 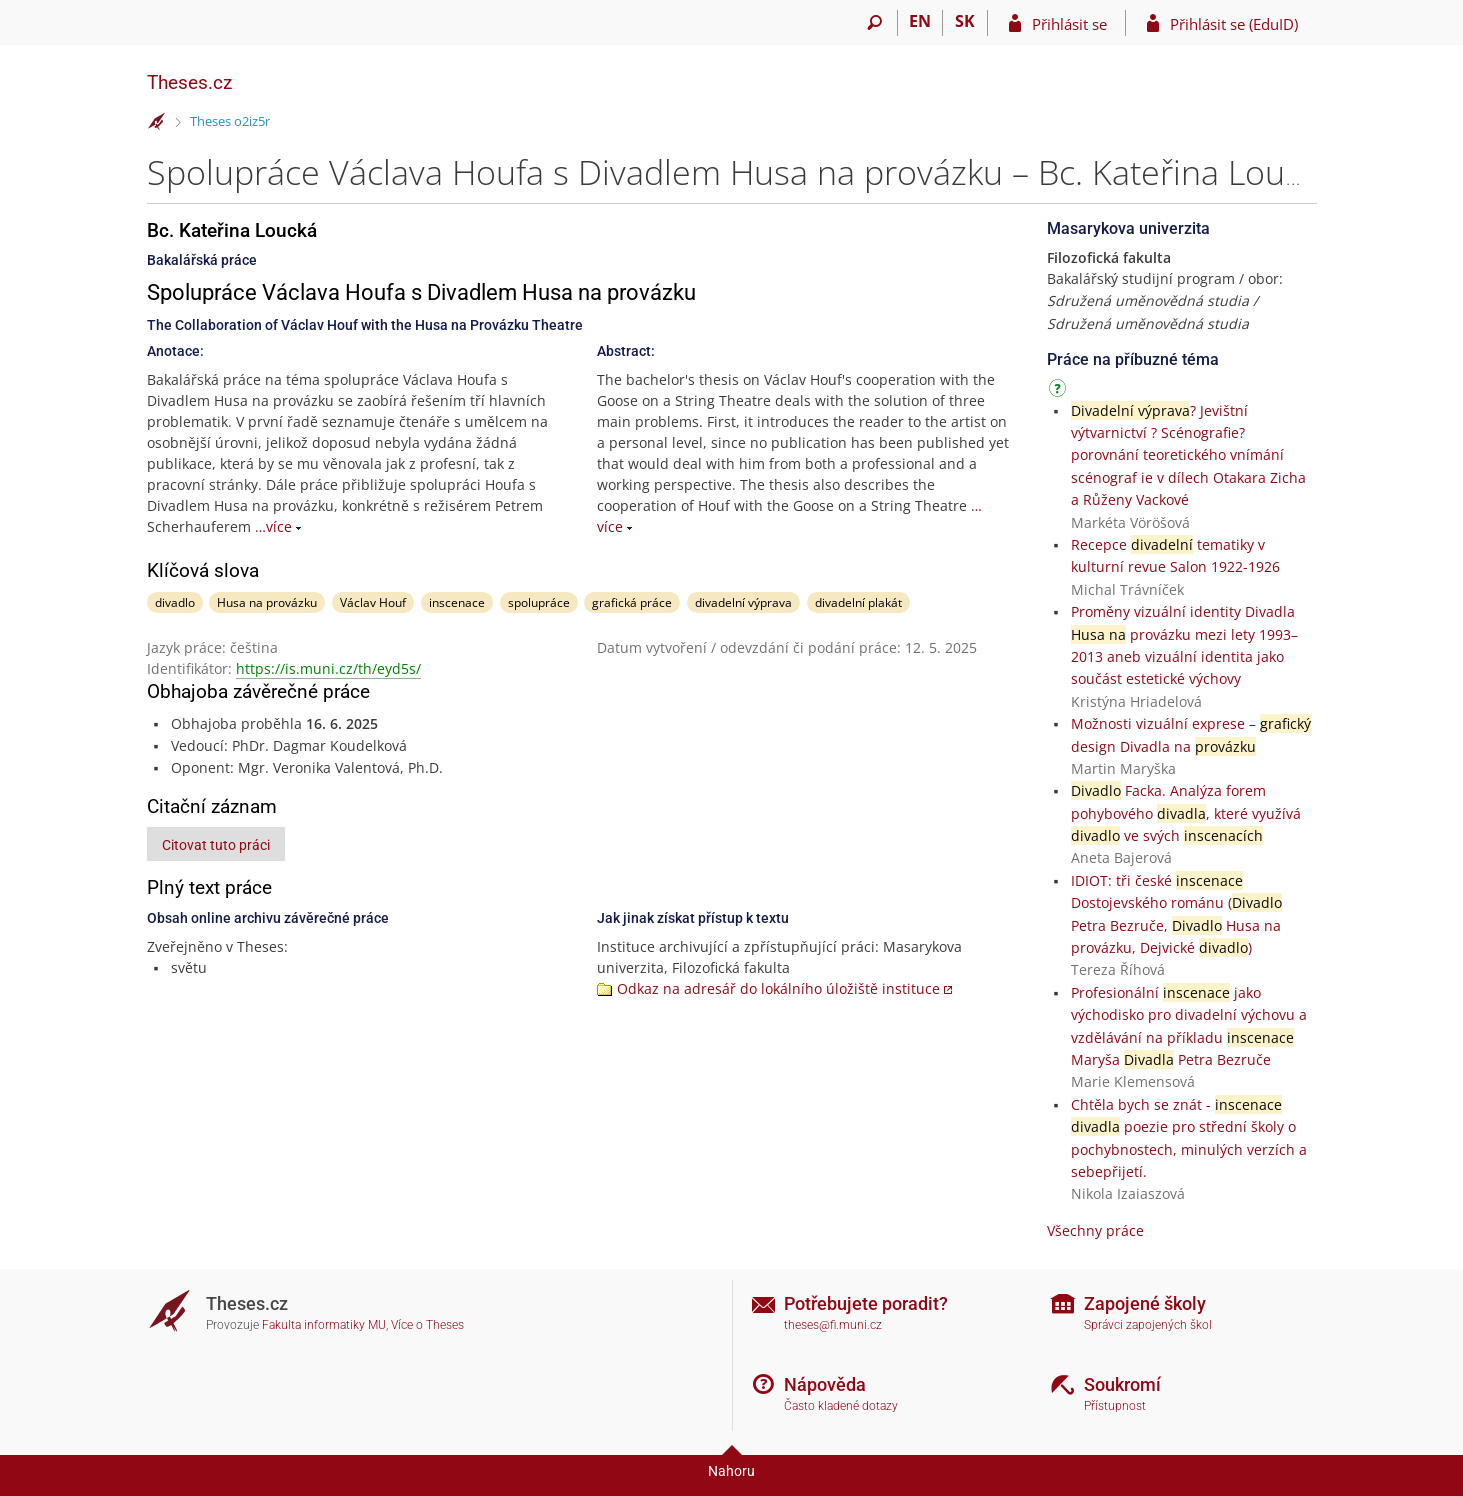 What do you see at coordinates (189, 82) in the screenshot?
I see `Theses.cz` at bounding box center [189, 82].